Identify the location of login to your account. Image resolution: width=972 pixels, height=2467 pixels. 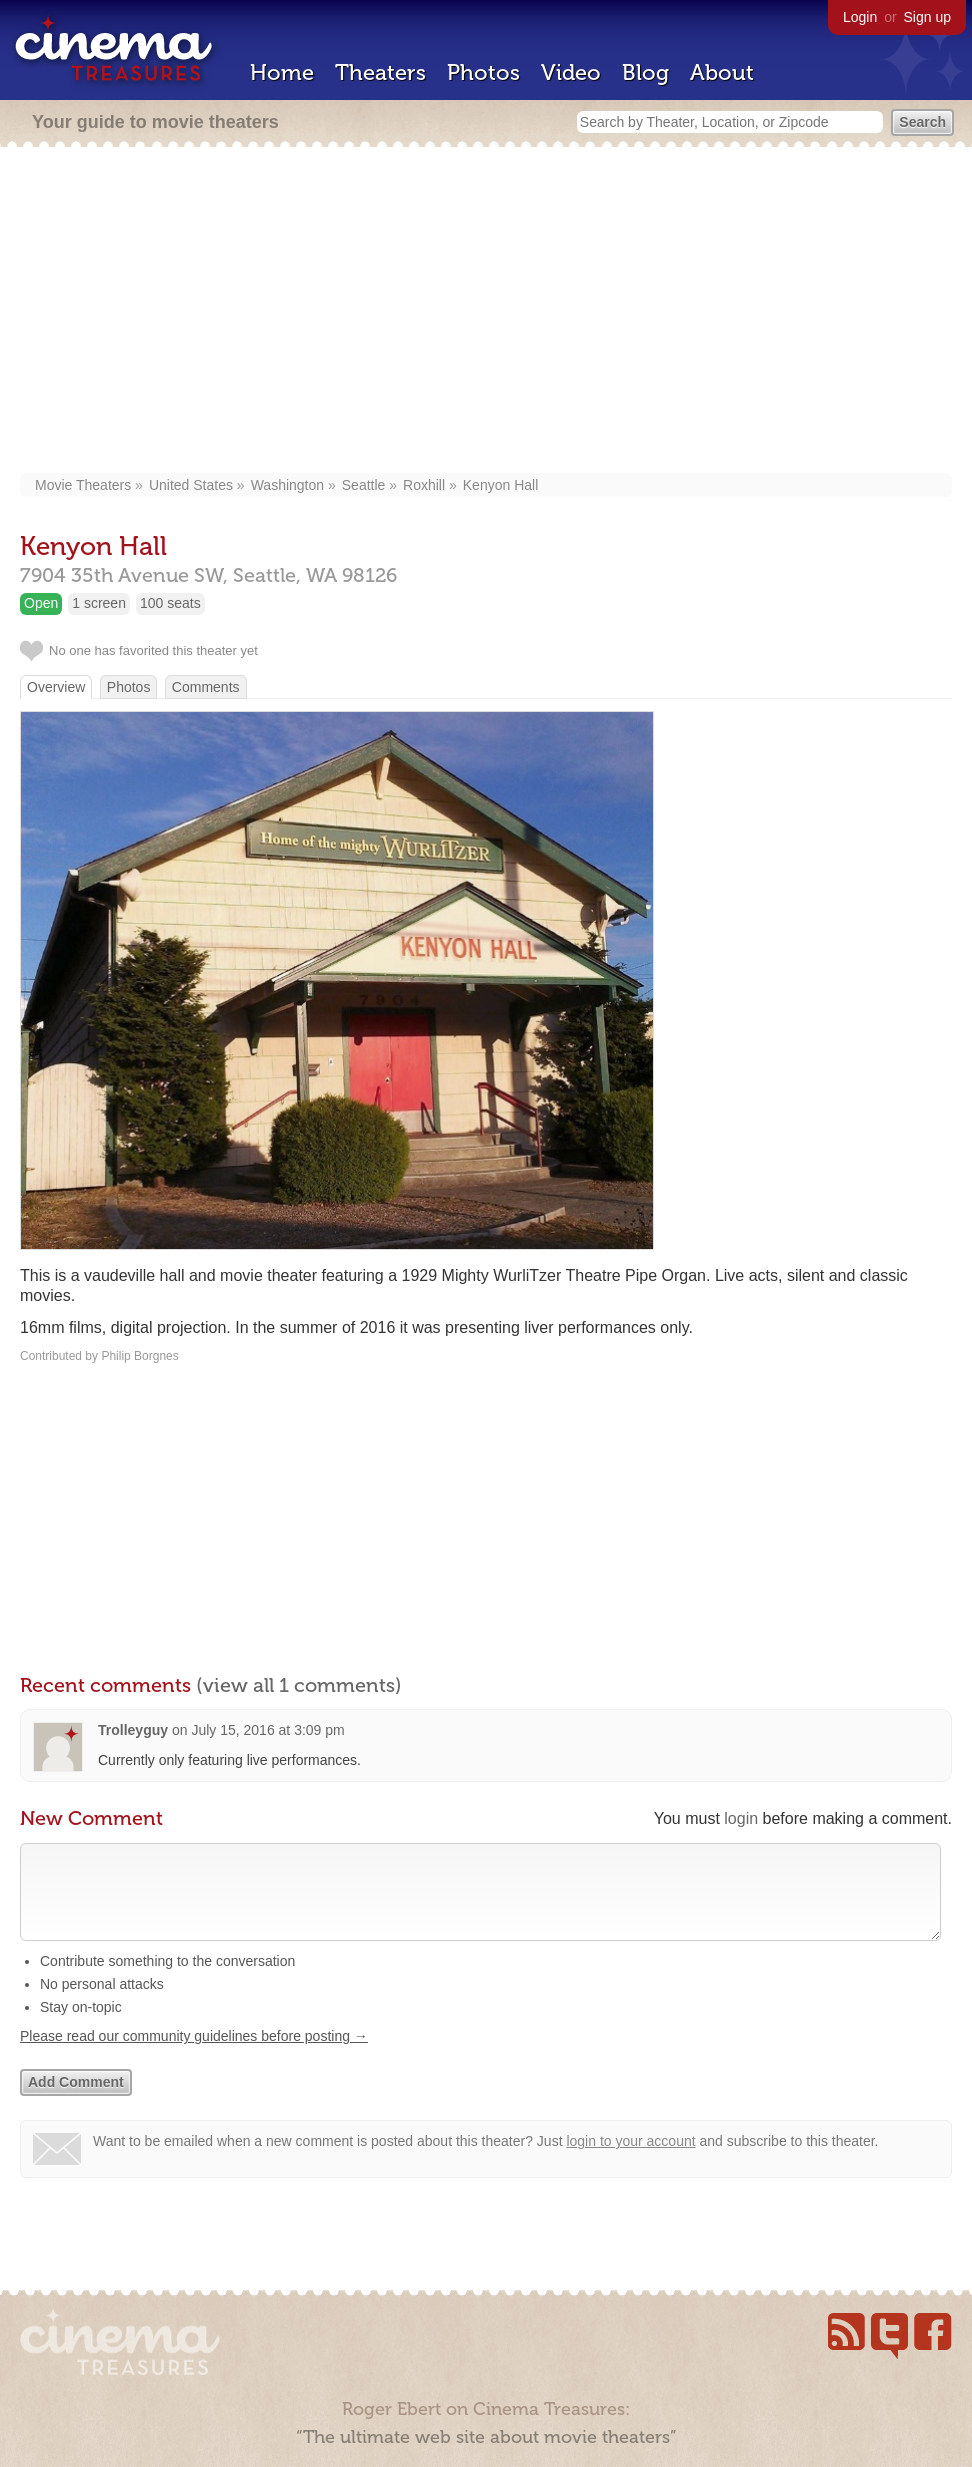
(630, 2161).